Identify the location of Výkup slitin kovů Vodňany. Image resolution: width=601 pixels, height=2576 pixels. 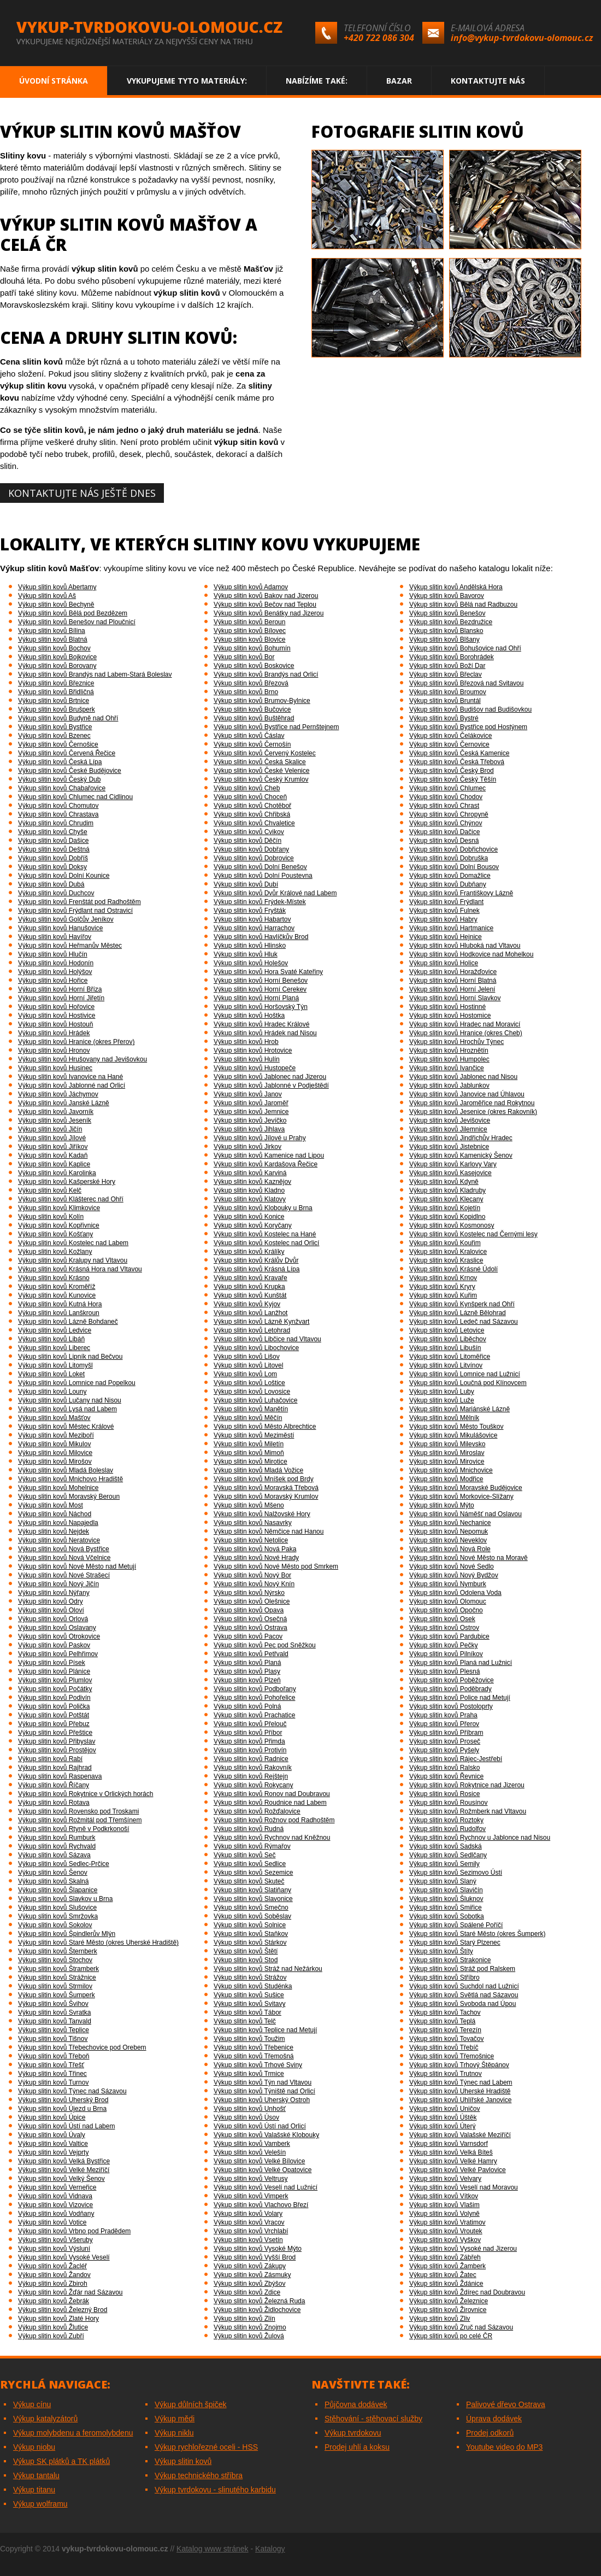
(56, 2213).